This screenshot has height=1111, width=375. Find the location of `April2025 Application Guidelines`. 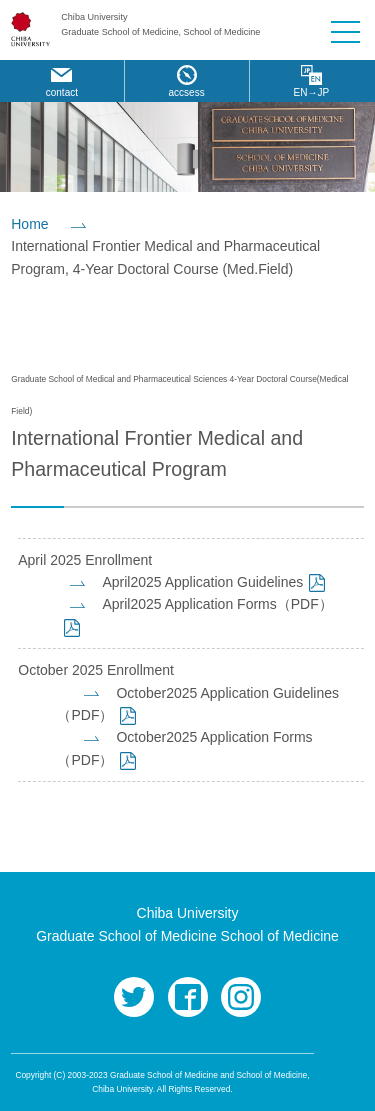

April2025 Application Guidelines is located at coordinates (202, 582).